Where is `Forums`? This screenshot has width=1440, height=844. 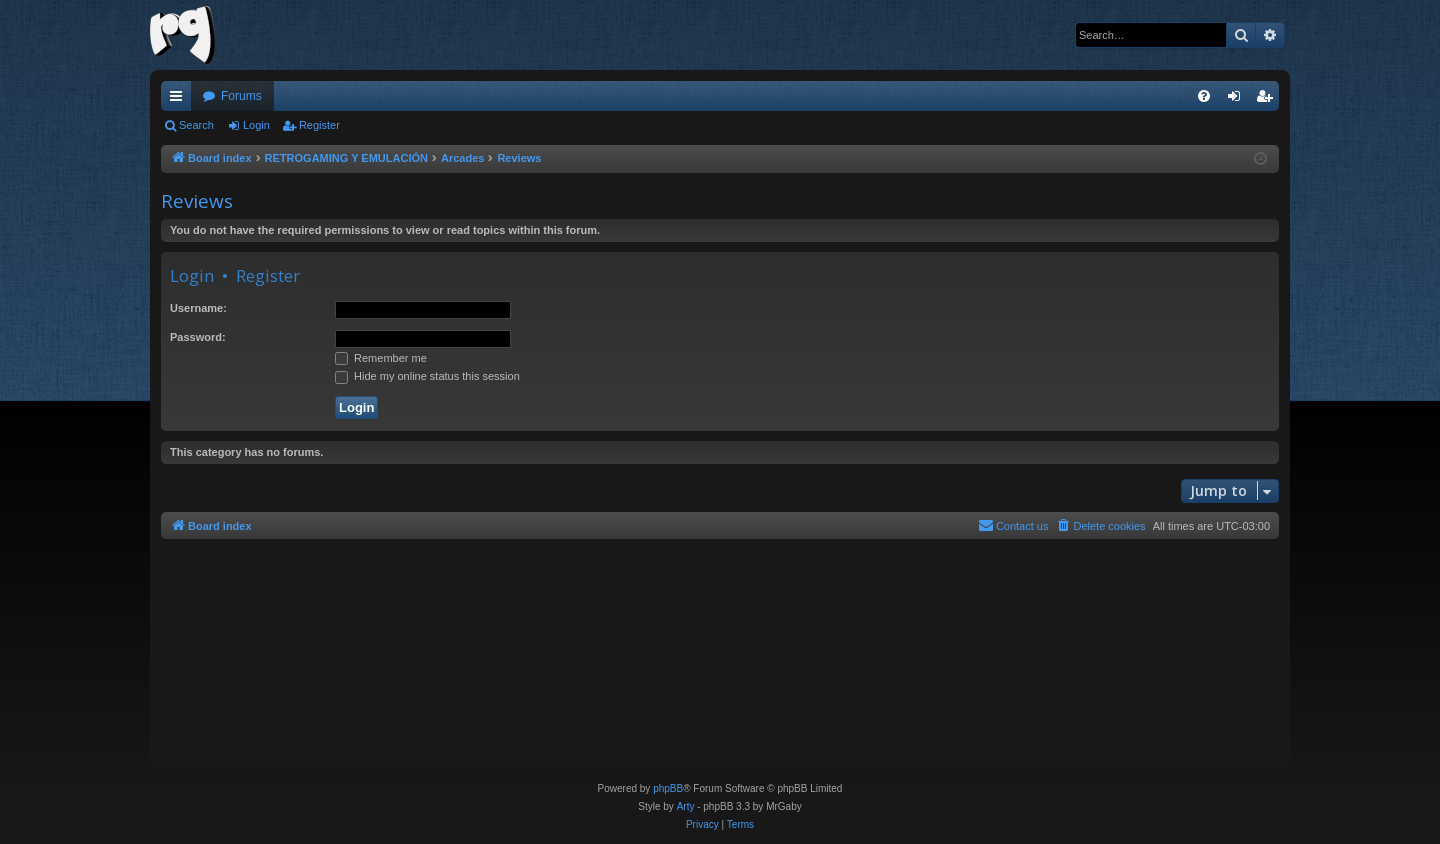
Forums is located at coordinates (241, 96).